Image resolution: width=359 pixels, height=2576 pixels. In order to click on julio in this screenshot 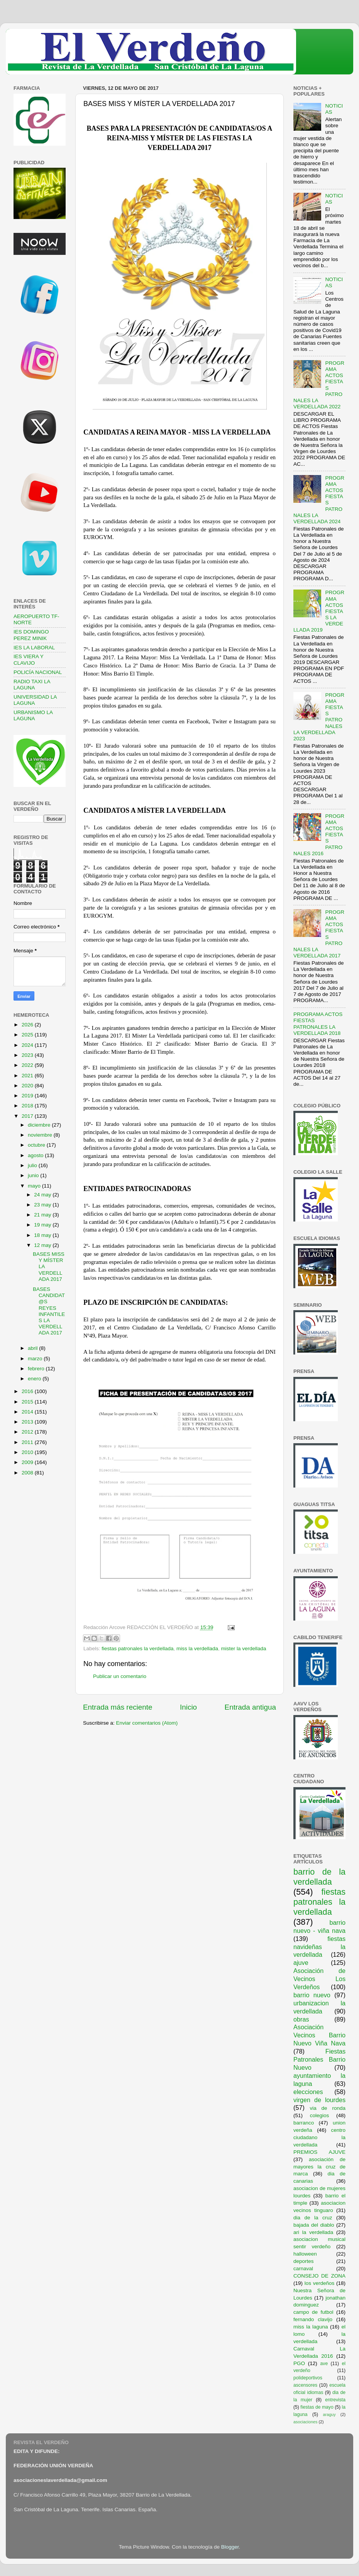, I will do `click(33, 1165)`.